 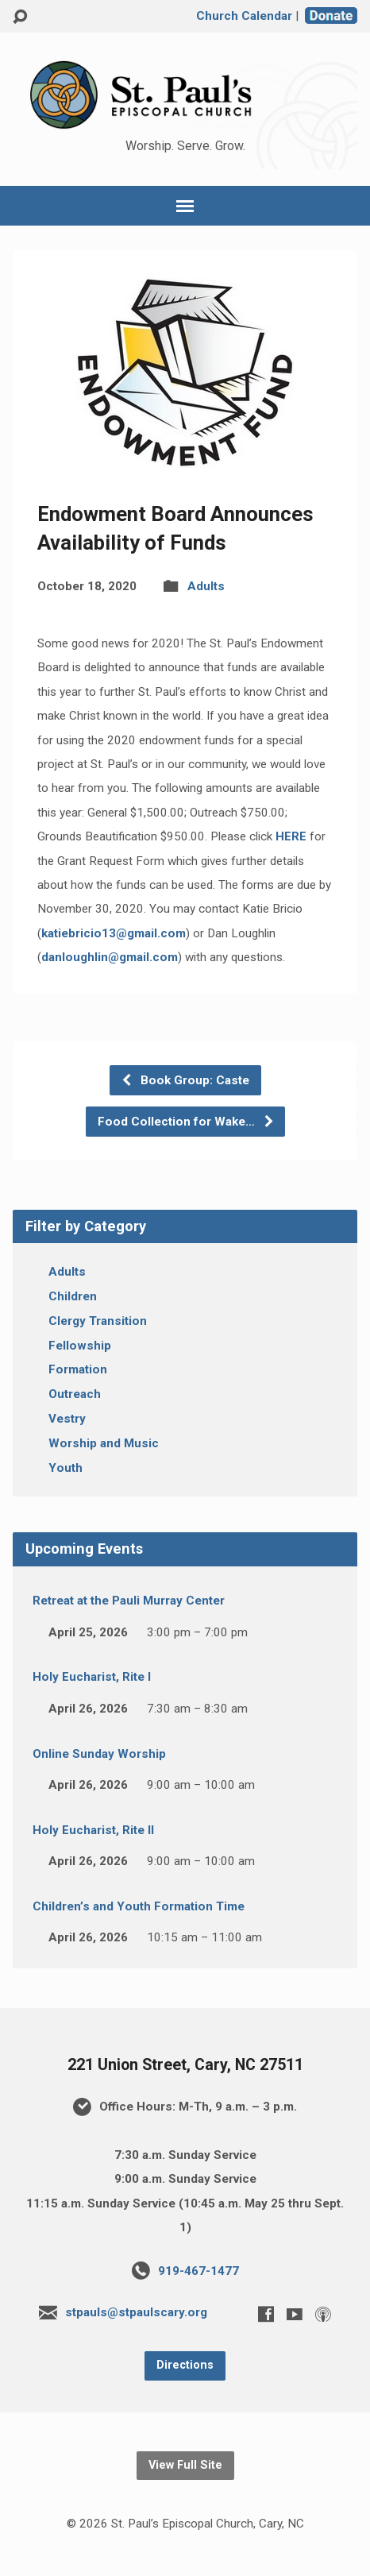 I want to click on Children’s and Youth Formation Time, so click(x=139, y=1906).